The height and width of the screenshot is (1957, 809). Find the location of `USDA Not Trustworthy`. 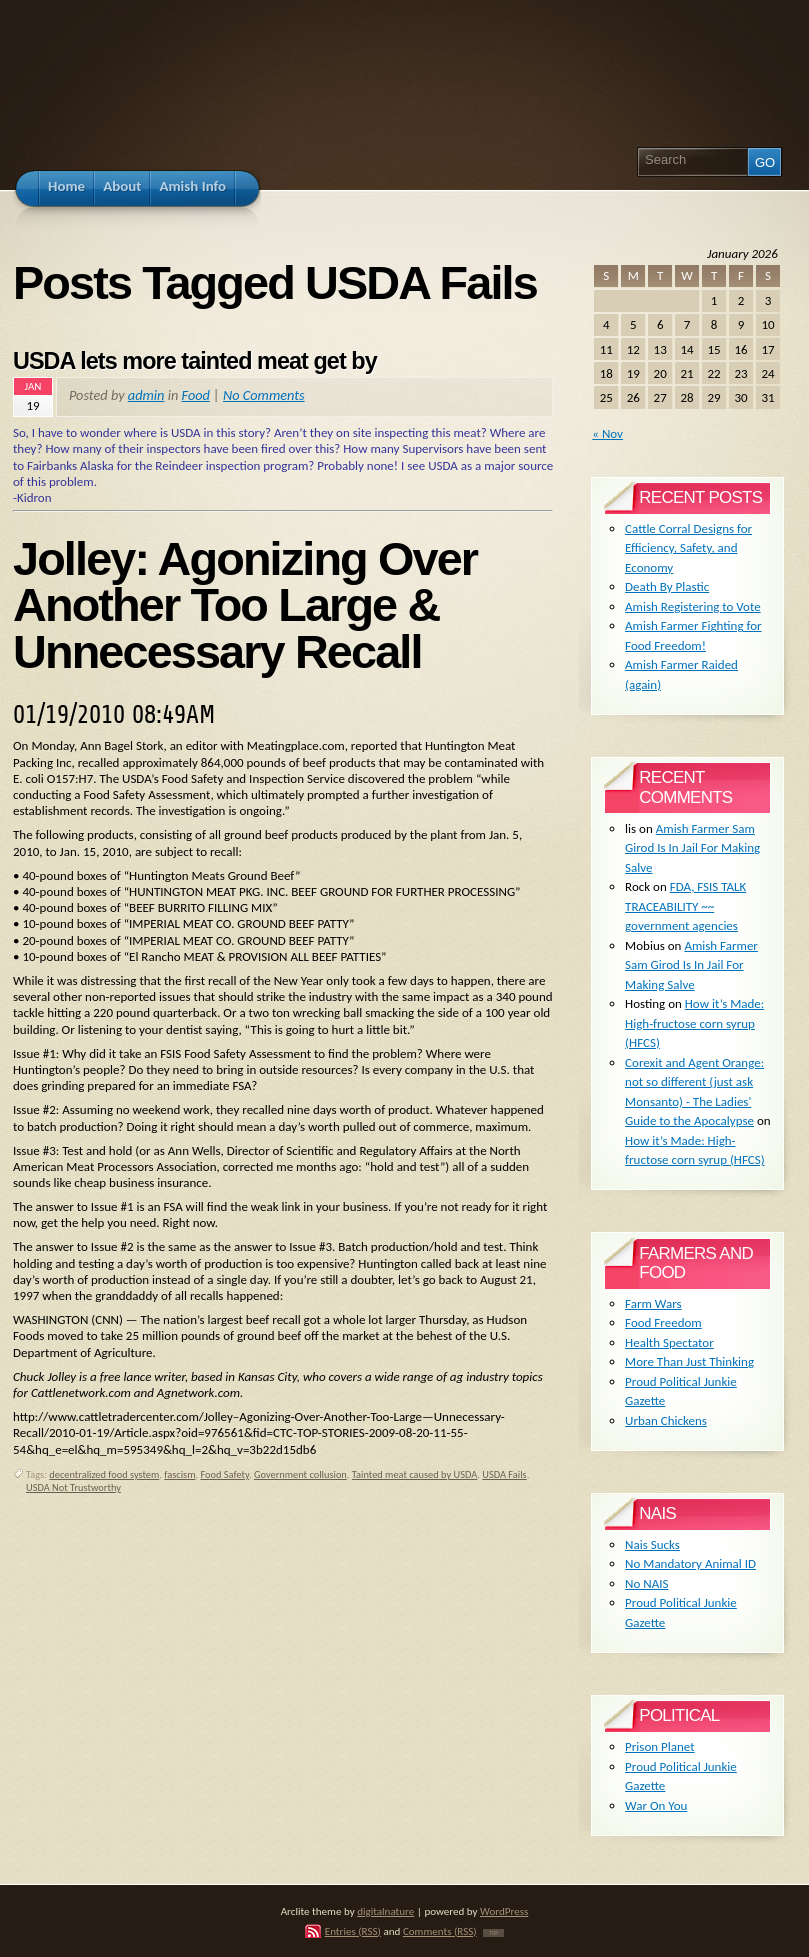

USDA Not Trustworthy is located at coordinates (73, 1487).